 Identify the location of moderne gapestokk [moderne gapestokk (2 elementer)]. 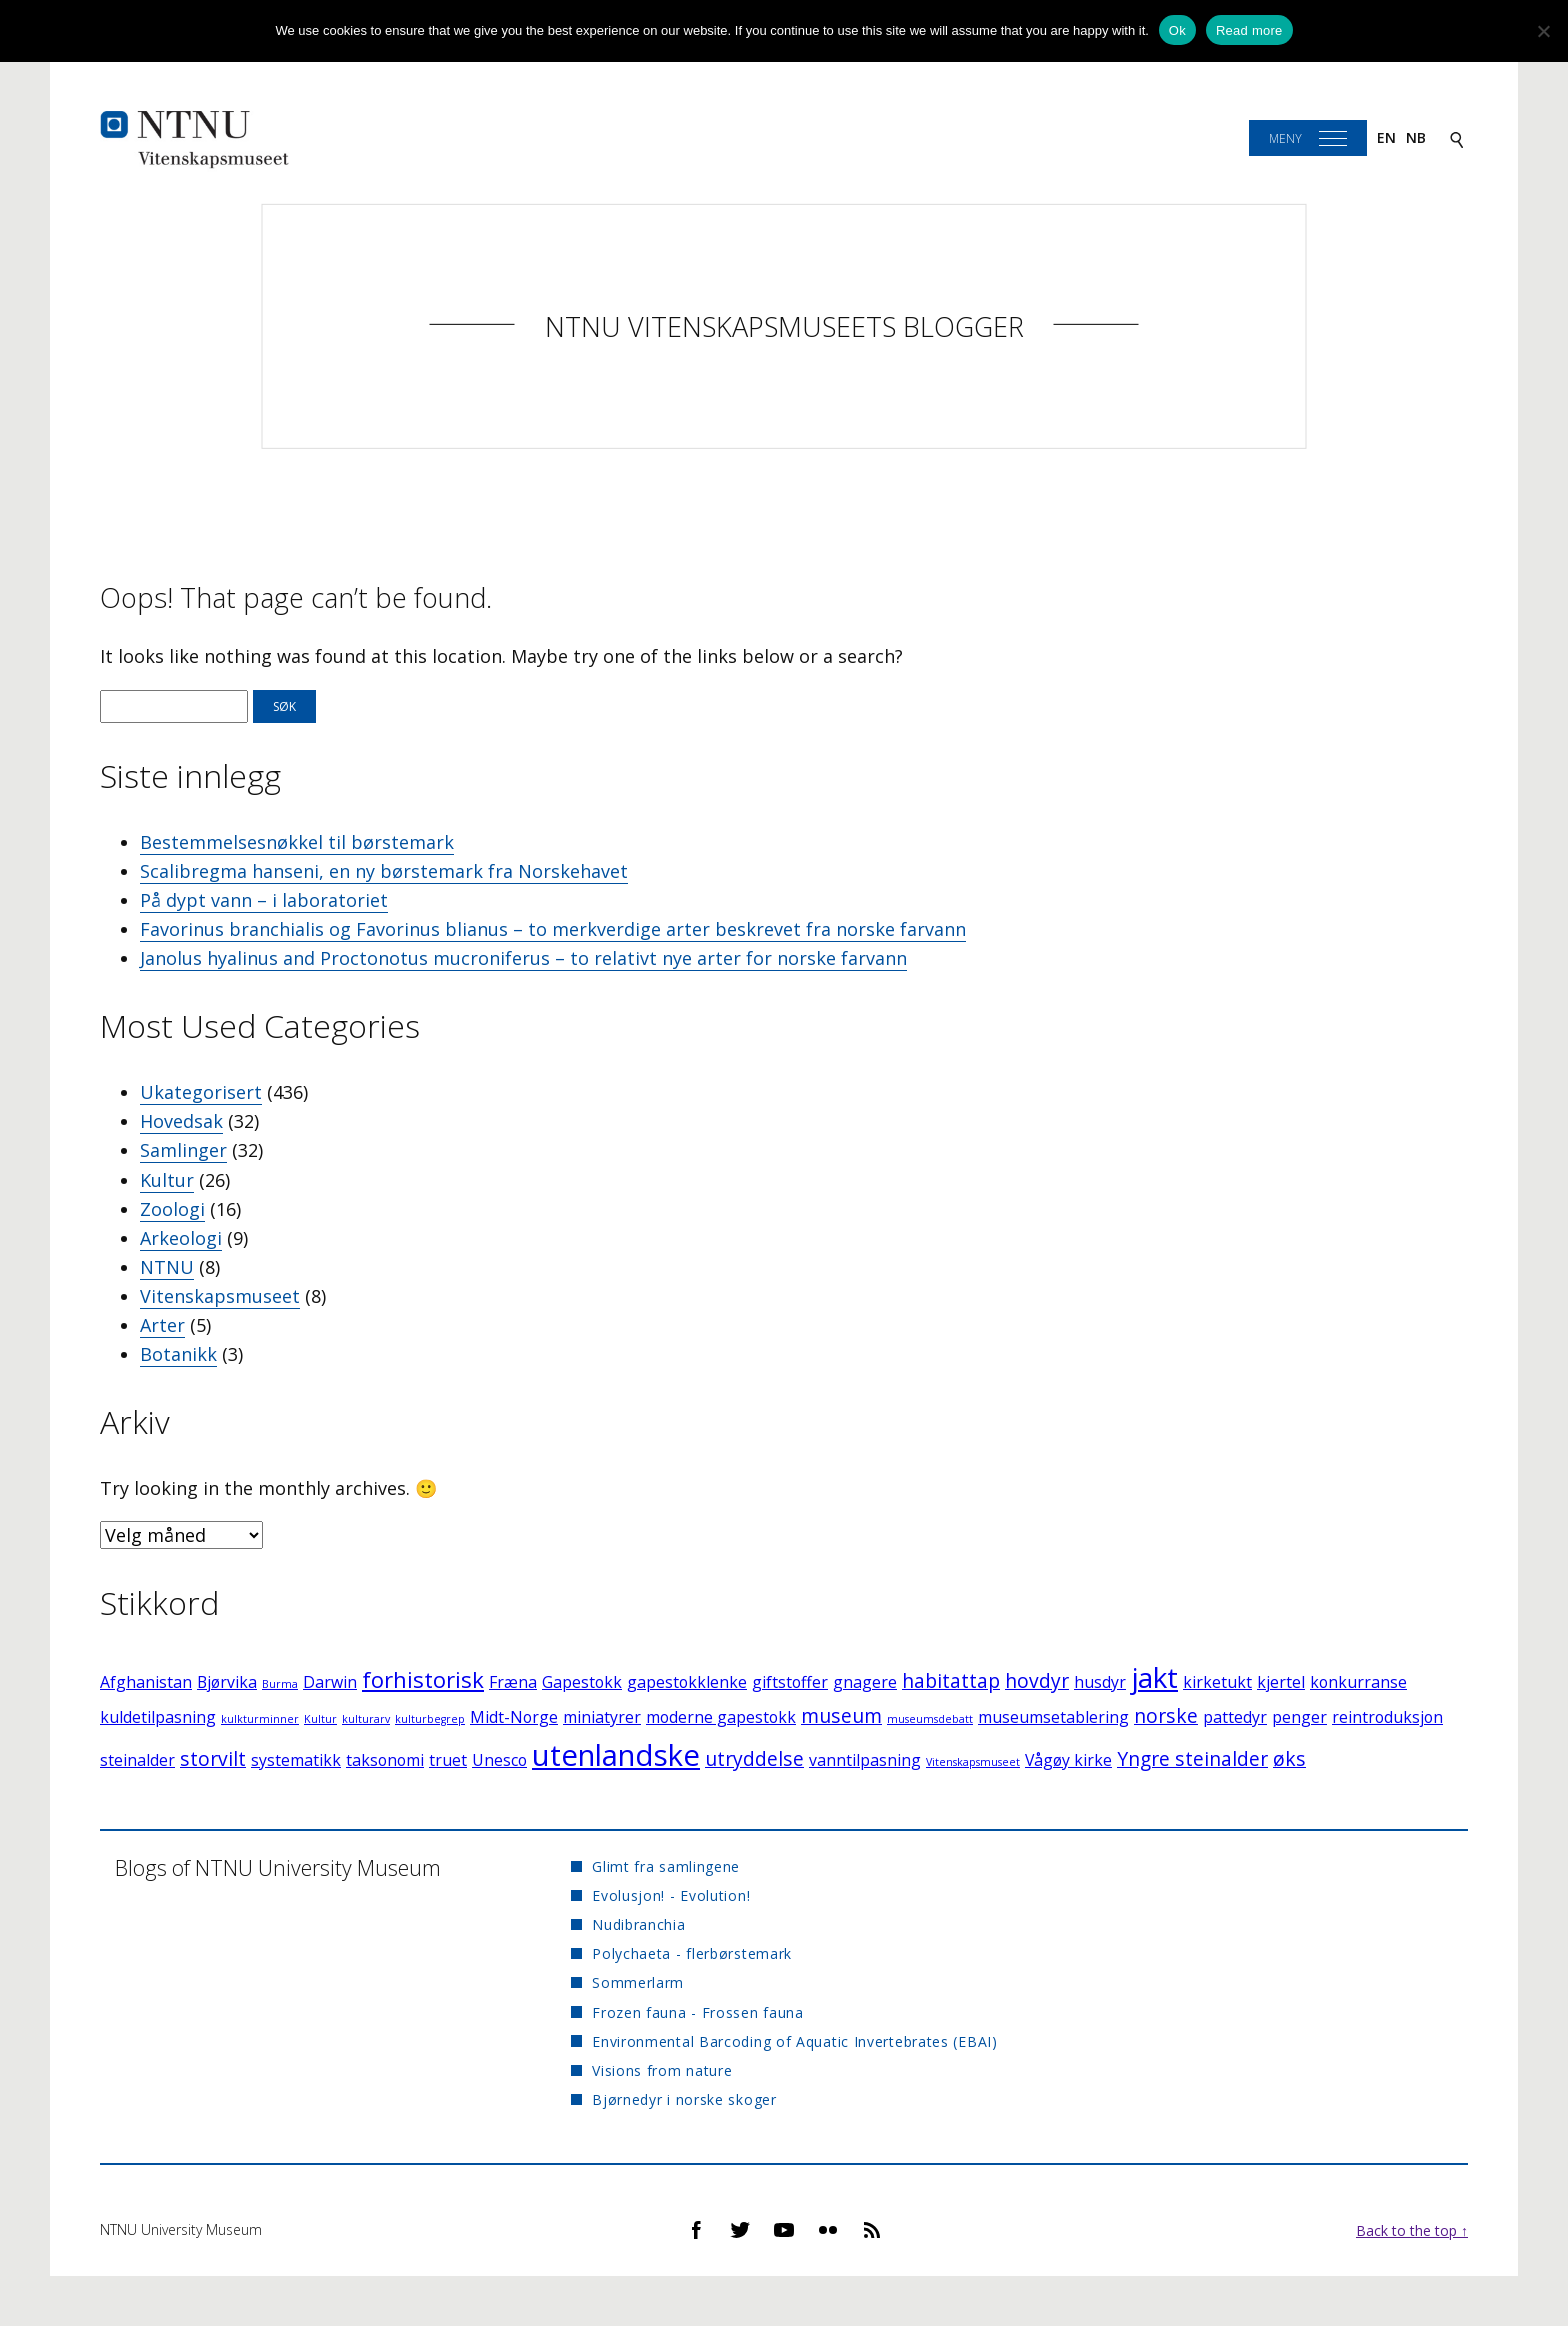
(721, 1717).